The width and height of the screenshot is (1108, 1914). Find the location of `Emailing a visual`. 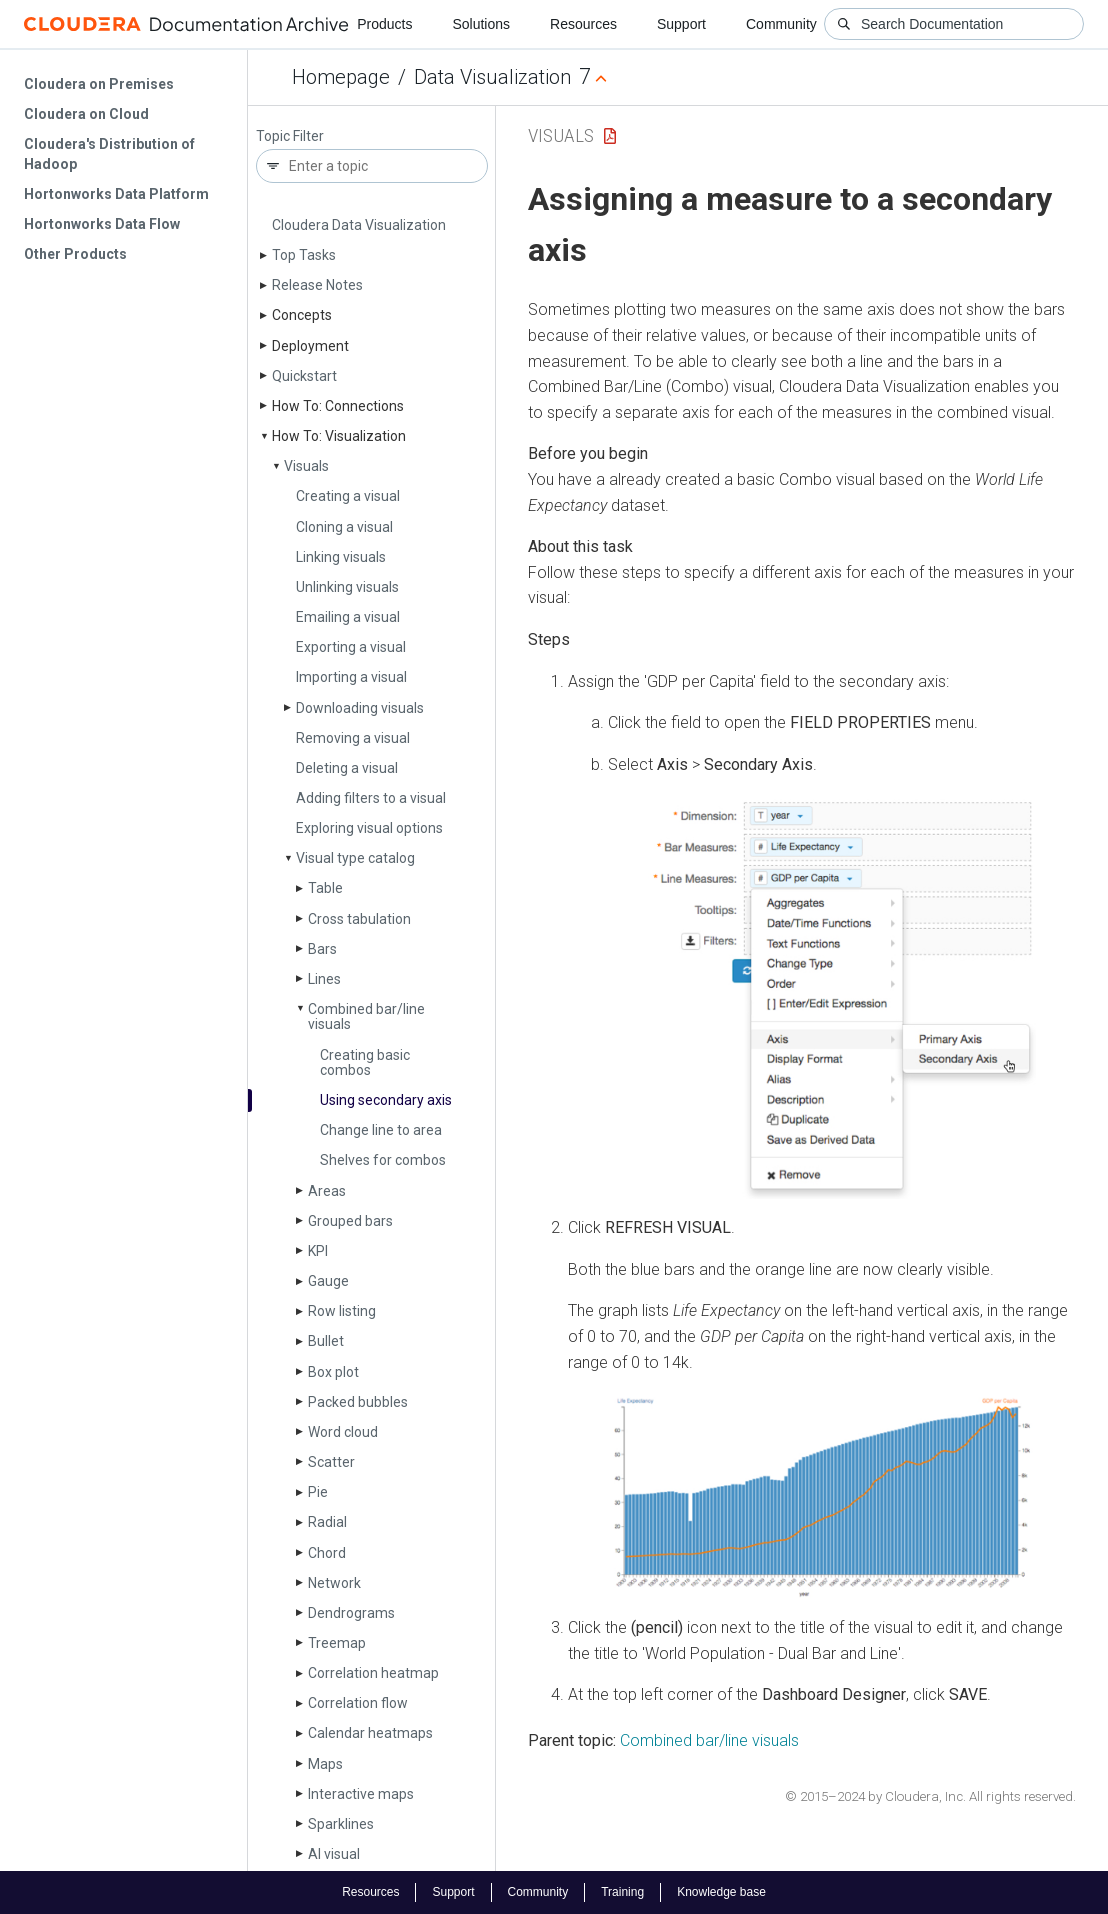

Emailing a visual is located at coordinates (348, 617).